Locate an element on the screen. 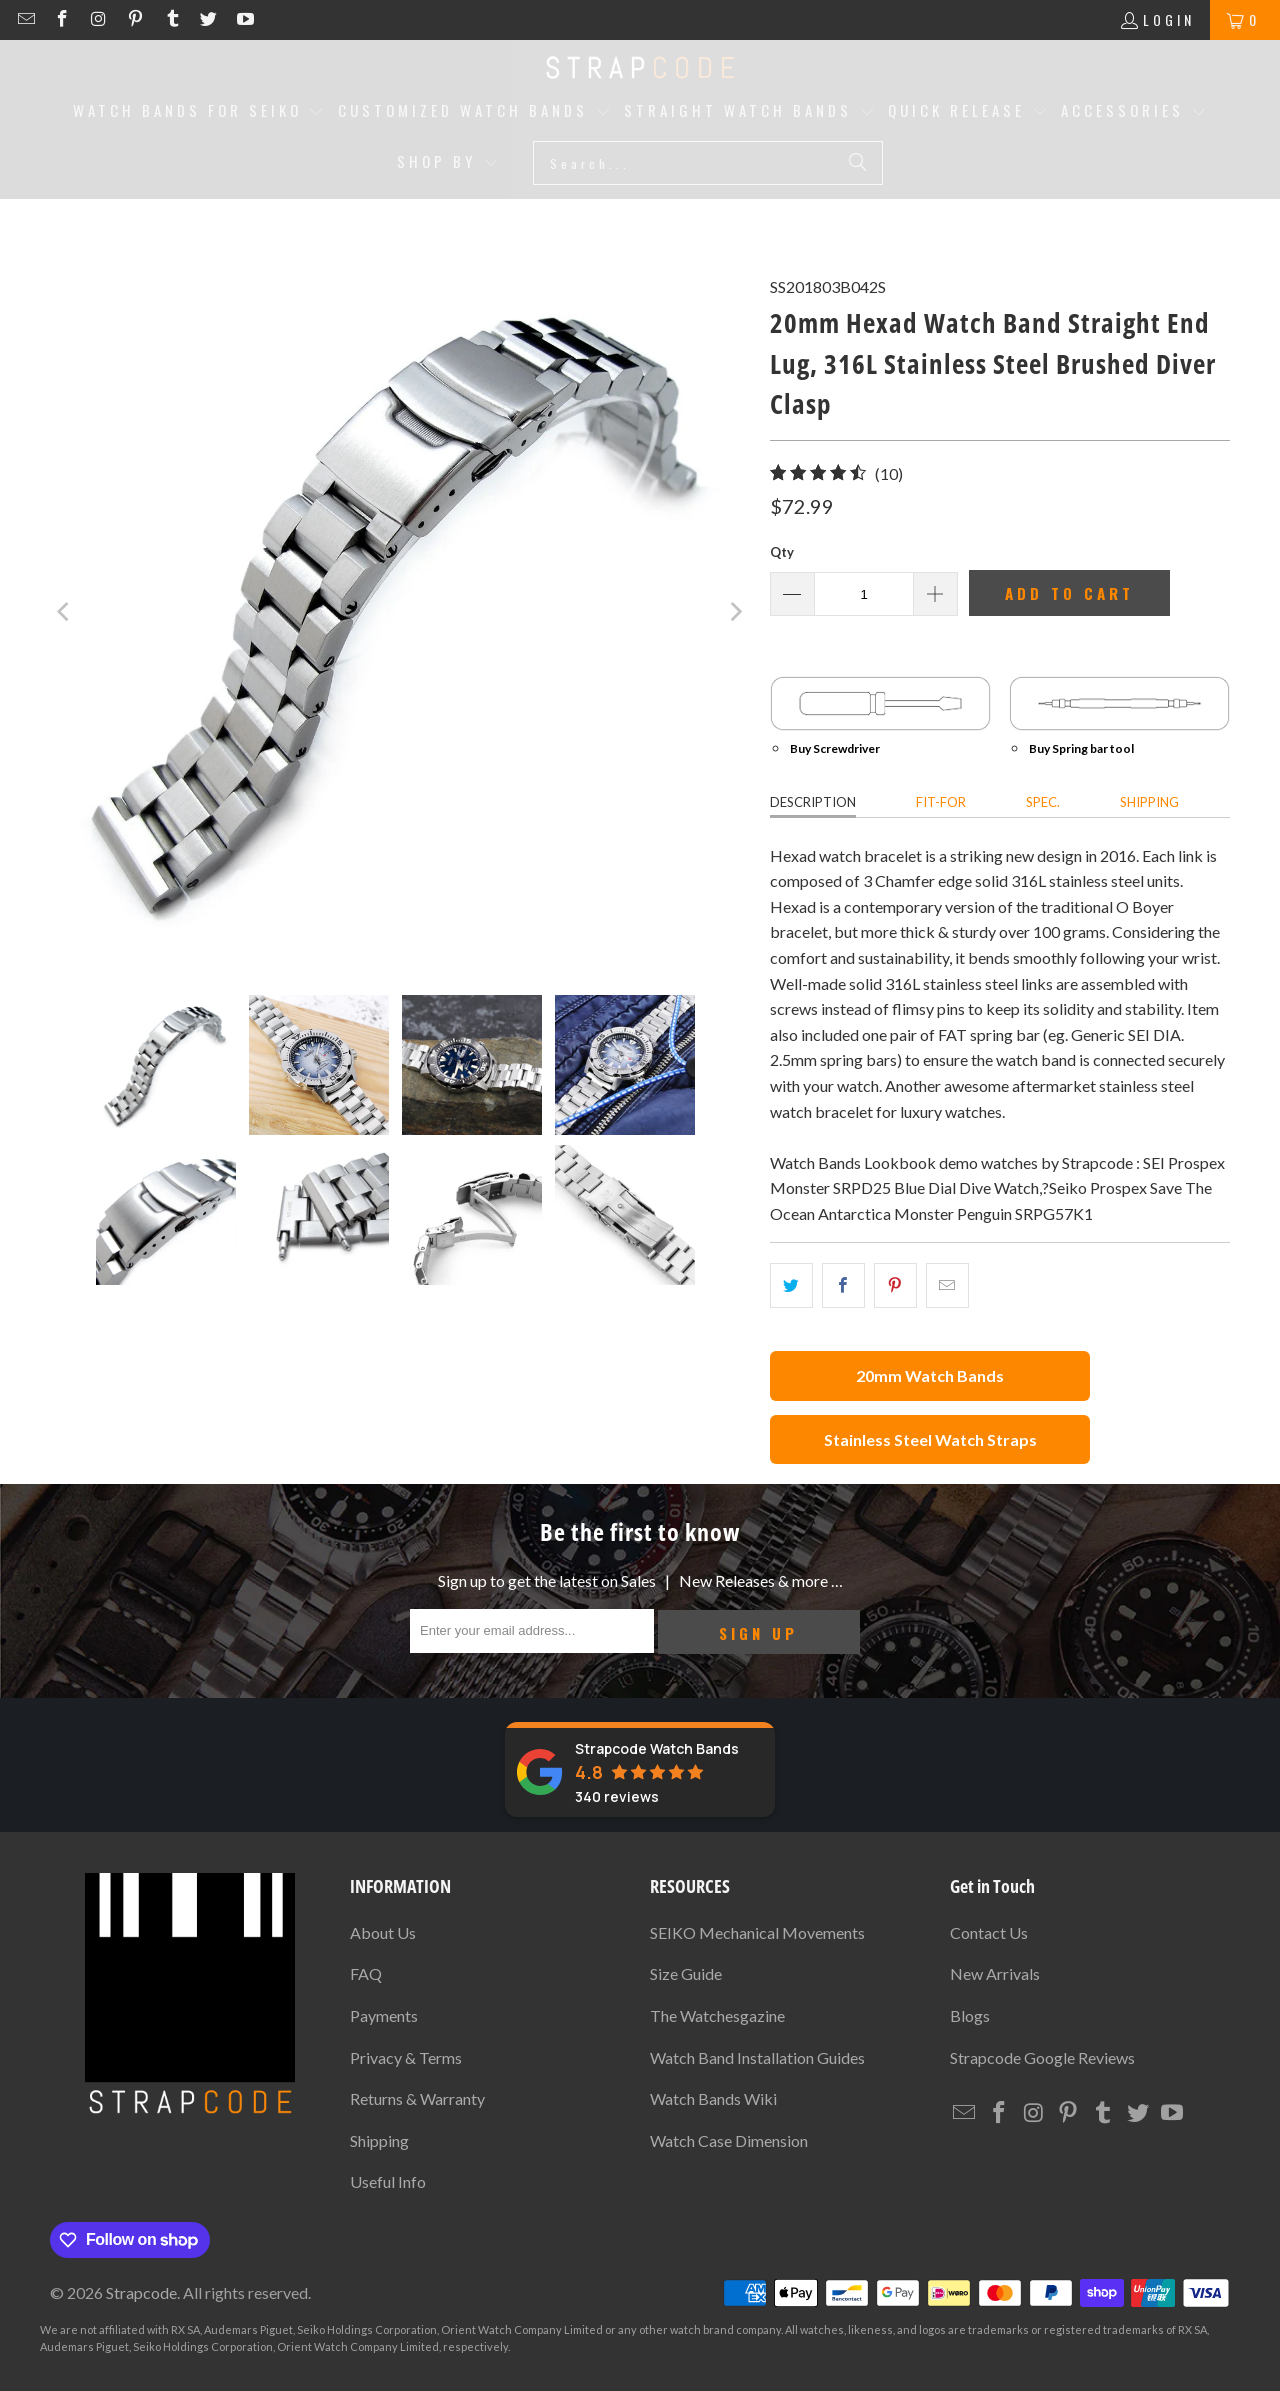 The height and width of the screenshot is (2391, 1280). [Search] is located at coordinates (858, 163).